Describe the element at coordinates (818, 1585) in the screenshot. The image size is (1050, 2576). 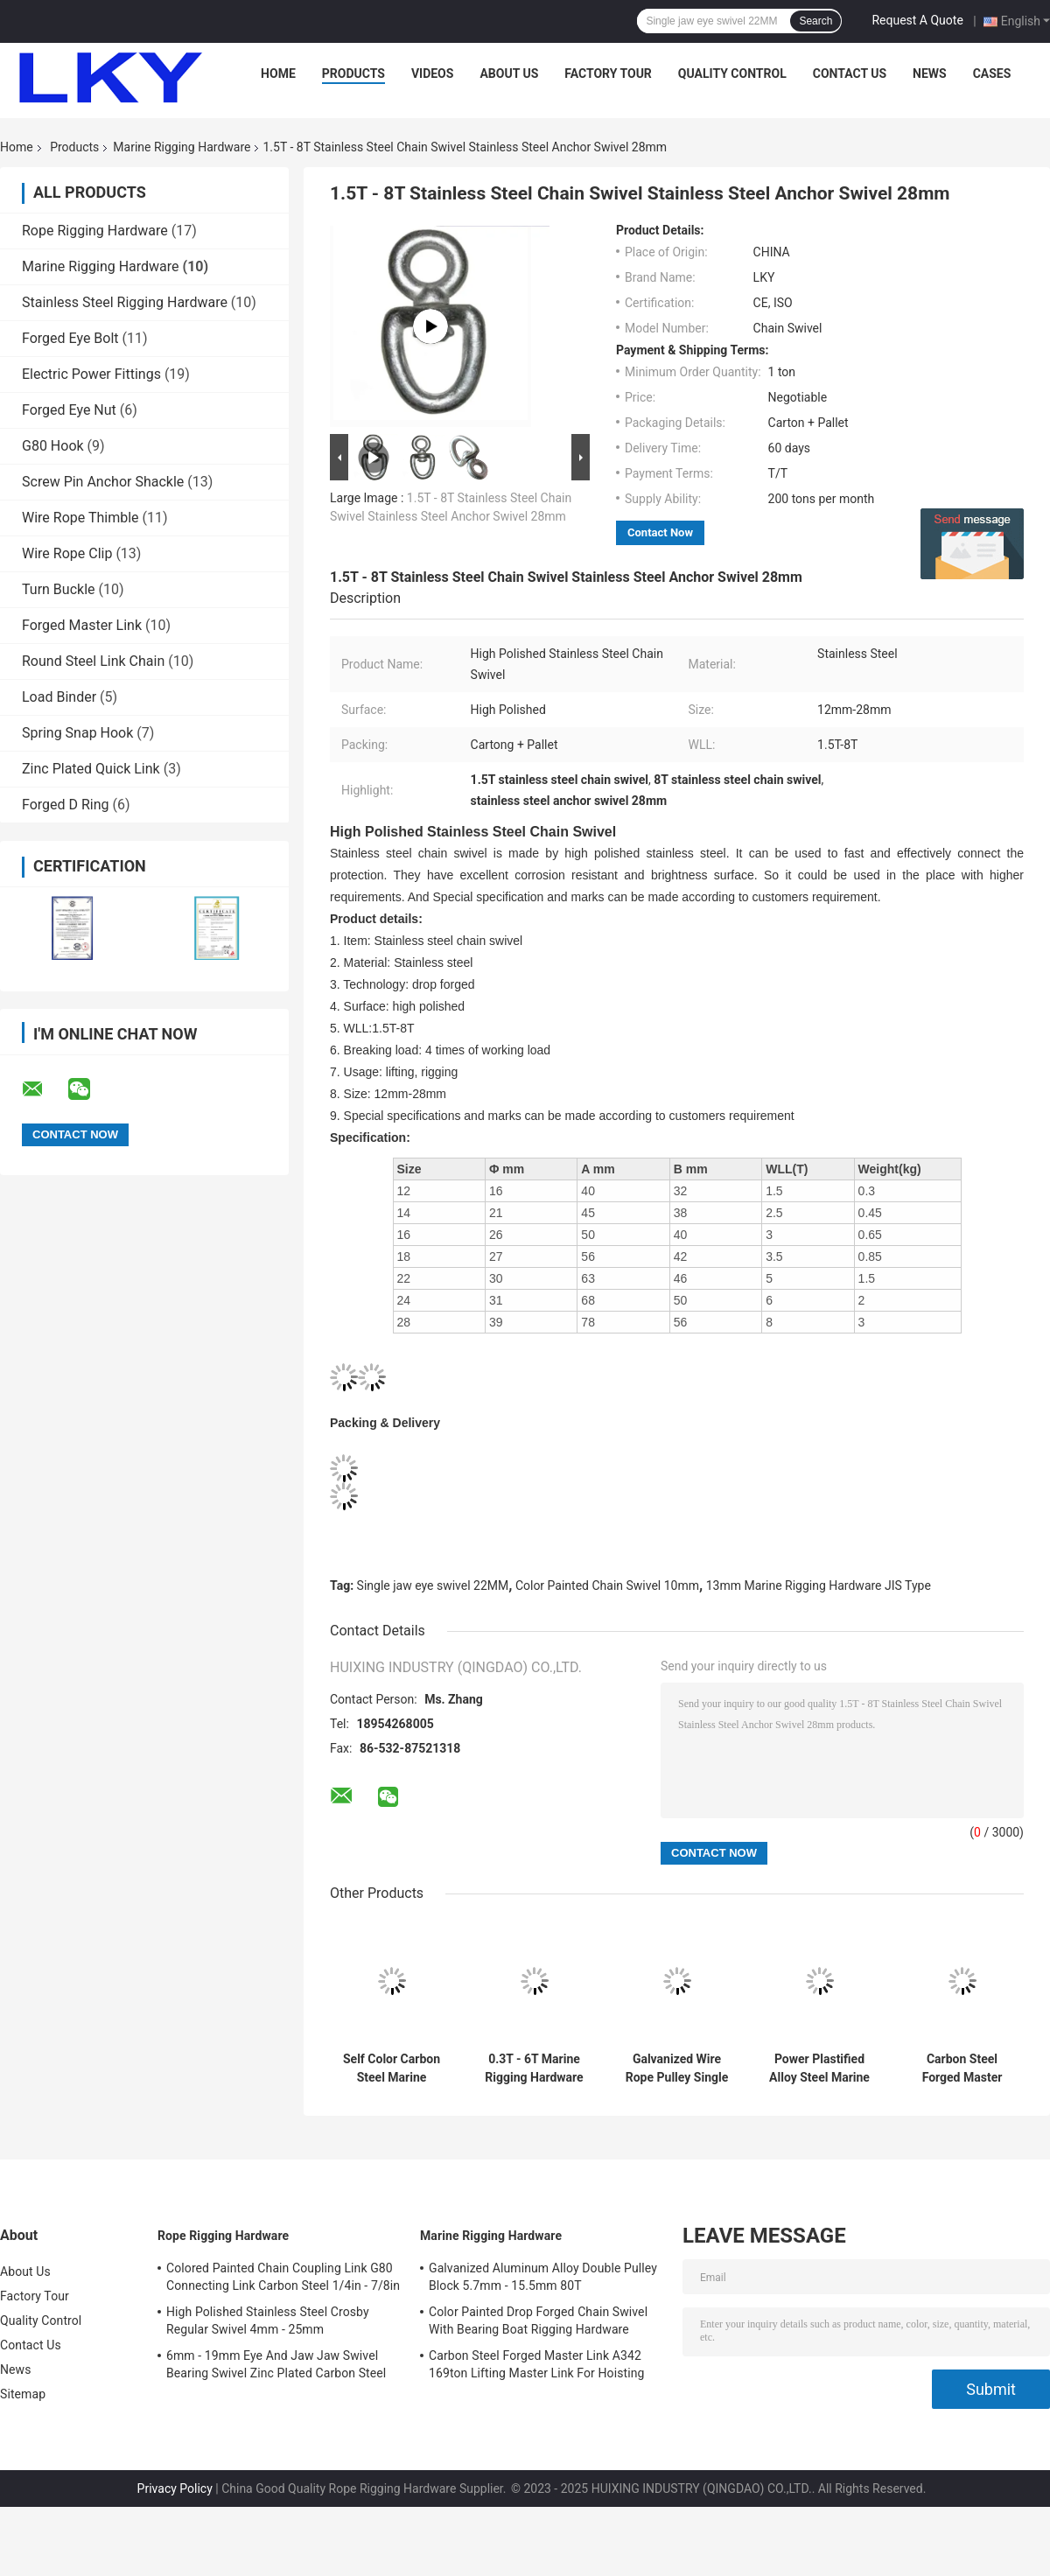
I see `13mm Marine Rigging Hardware JIS Type` at that location.